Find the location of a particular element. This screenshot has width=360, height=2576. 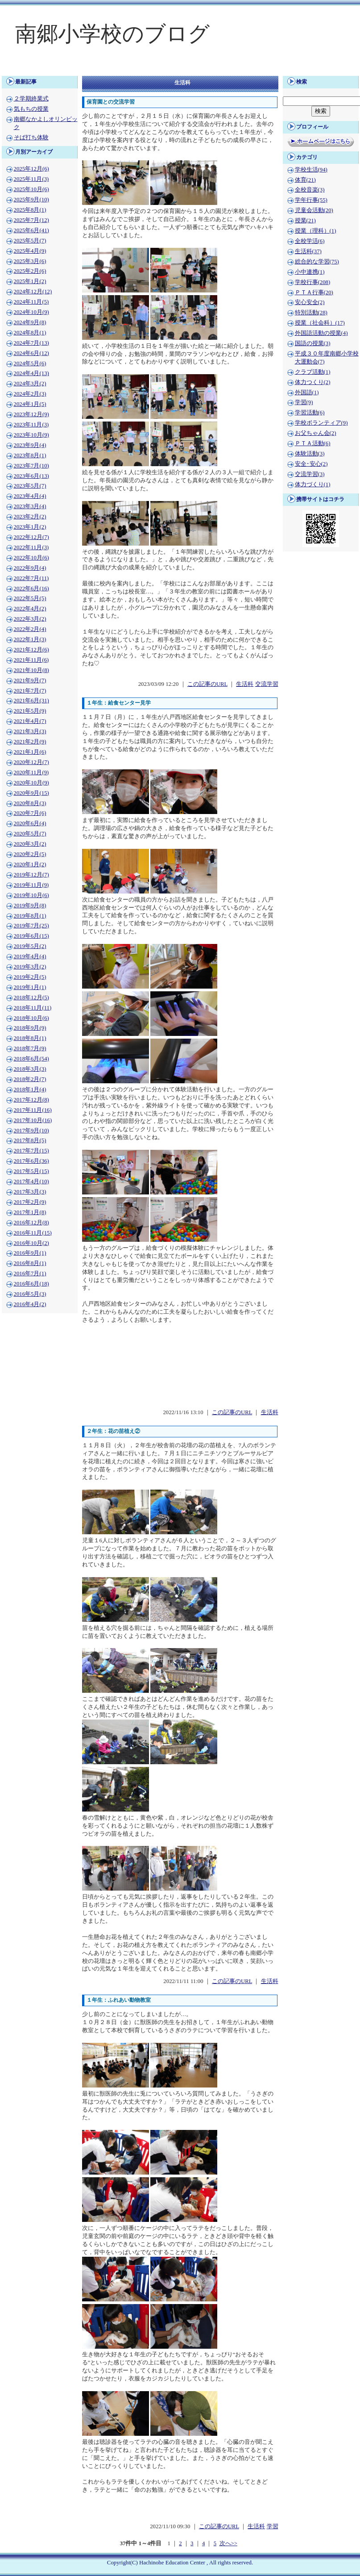

2023年6月(13) is located at coordinates (31, 476).